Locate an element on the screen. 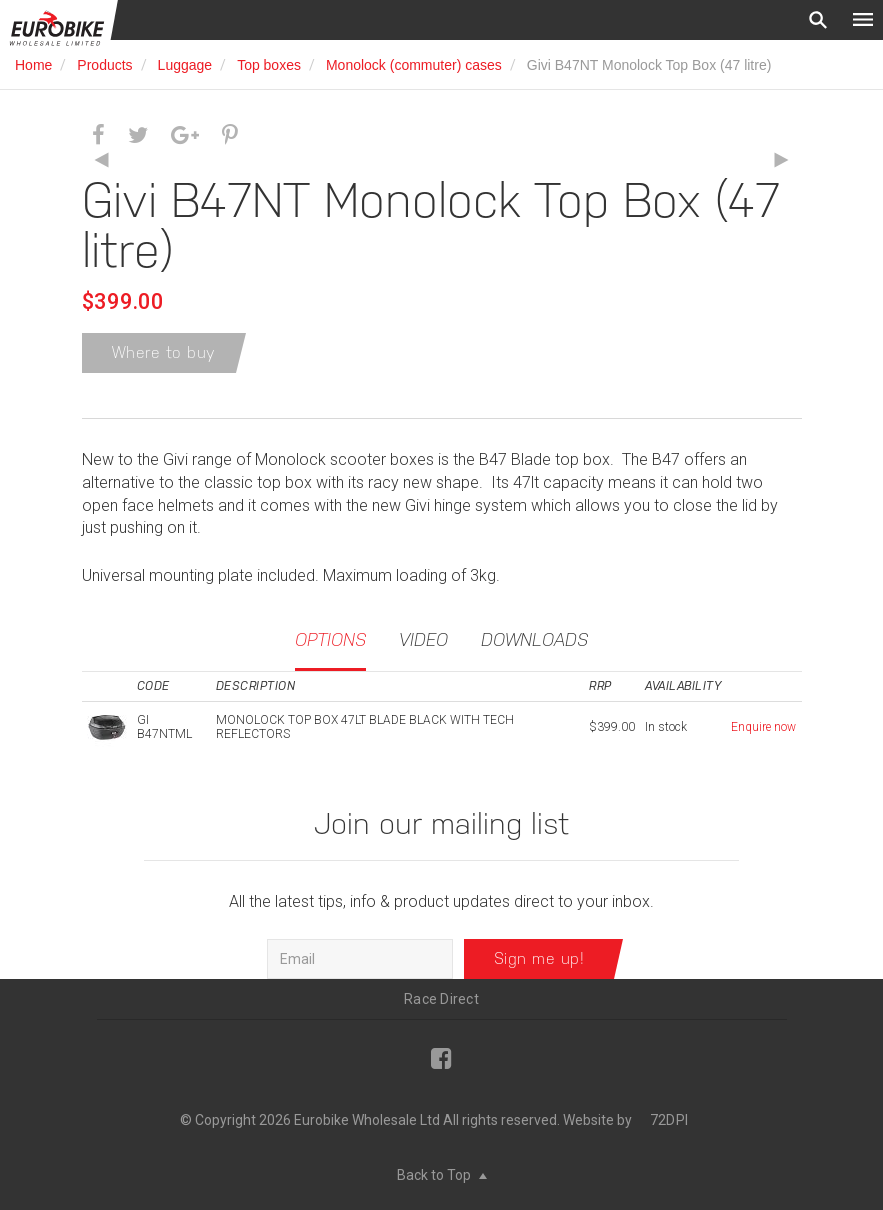  Options [tab] is located at coordinates (330, 639).